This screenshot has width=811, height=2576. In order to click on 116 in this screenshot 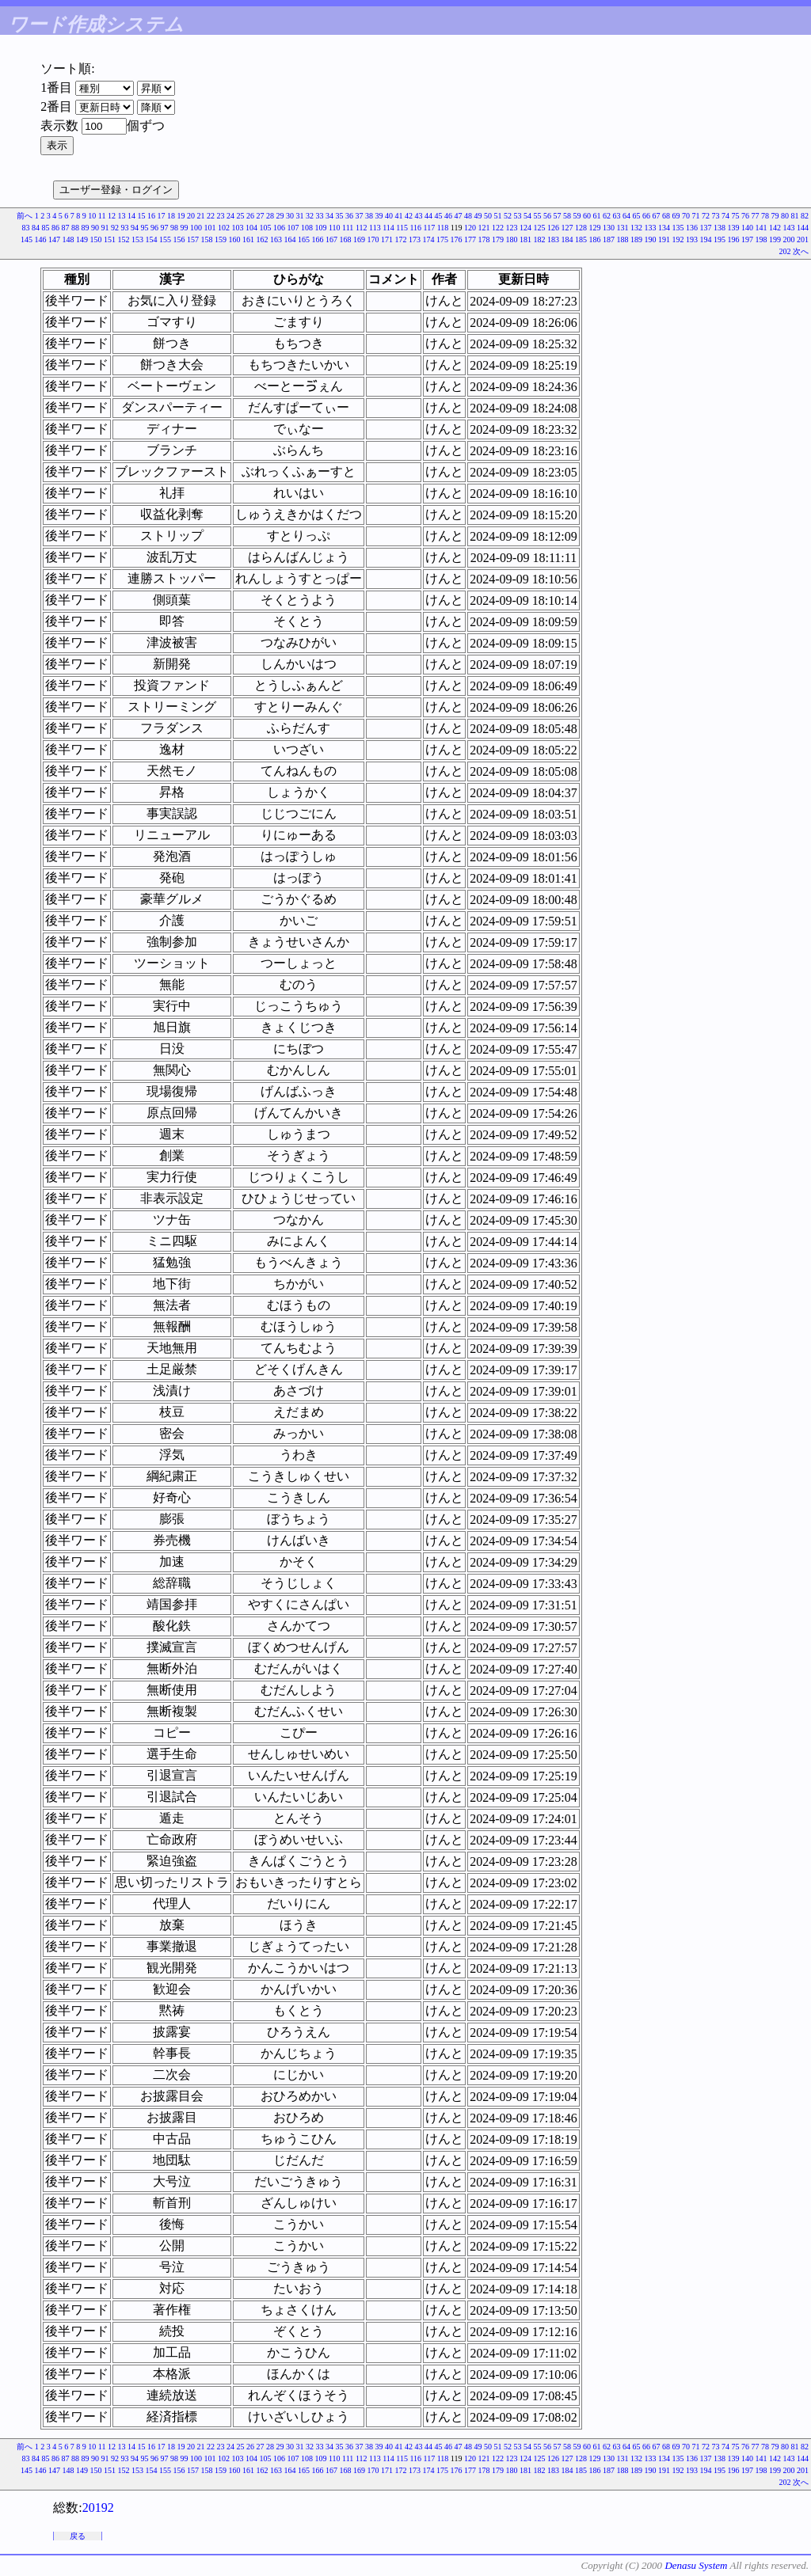, I will do `click(415, 227)`.